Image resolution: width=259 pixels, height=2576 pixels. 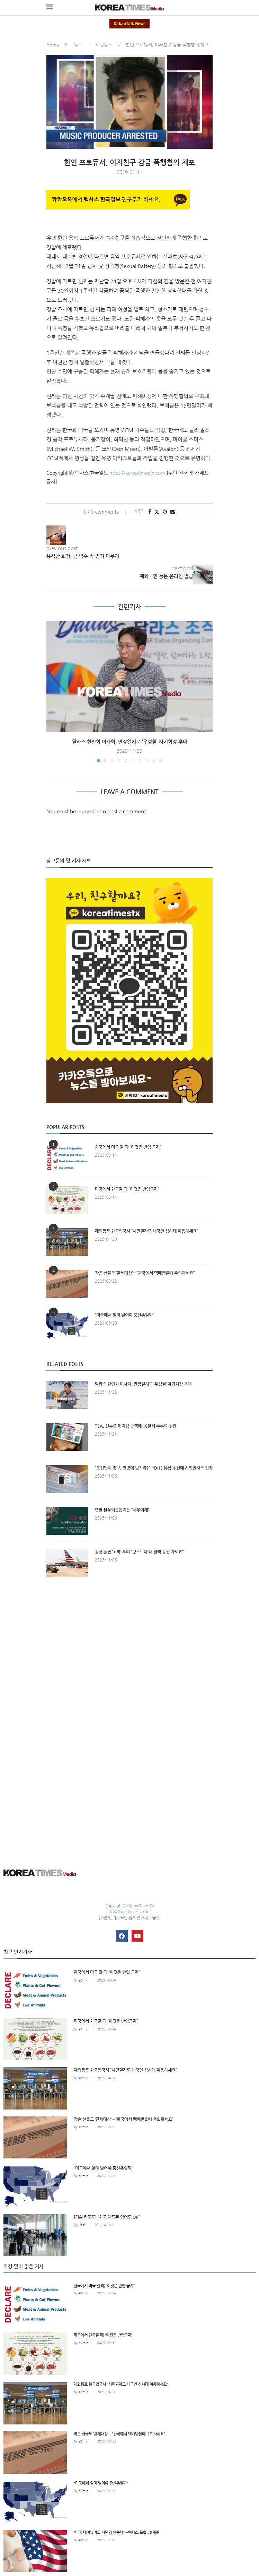 I want to click on TSA, 신분증 미지참 승객에 18달러 수수료 추진, so click(x=135, y=1425).